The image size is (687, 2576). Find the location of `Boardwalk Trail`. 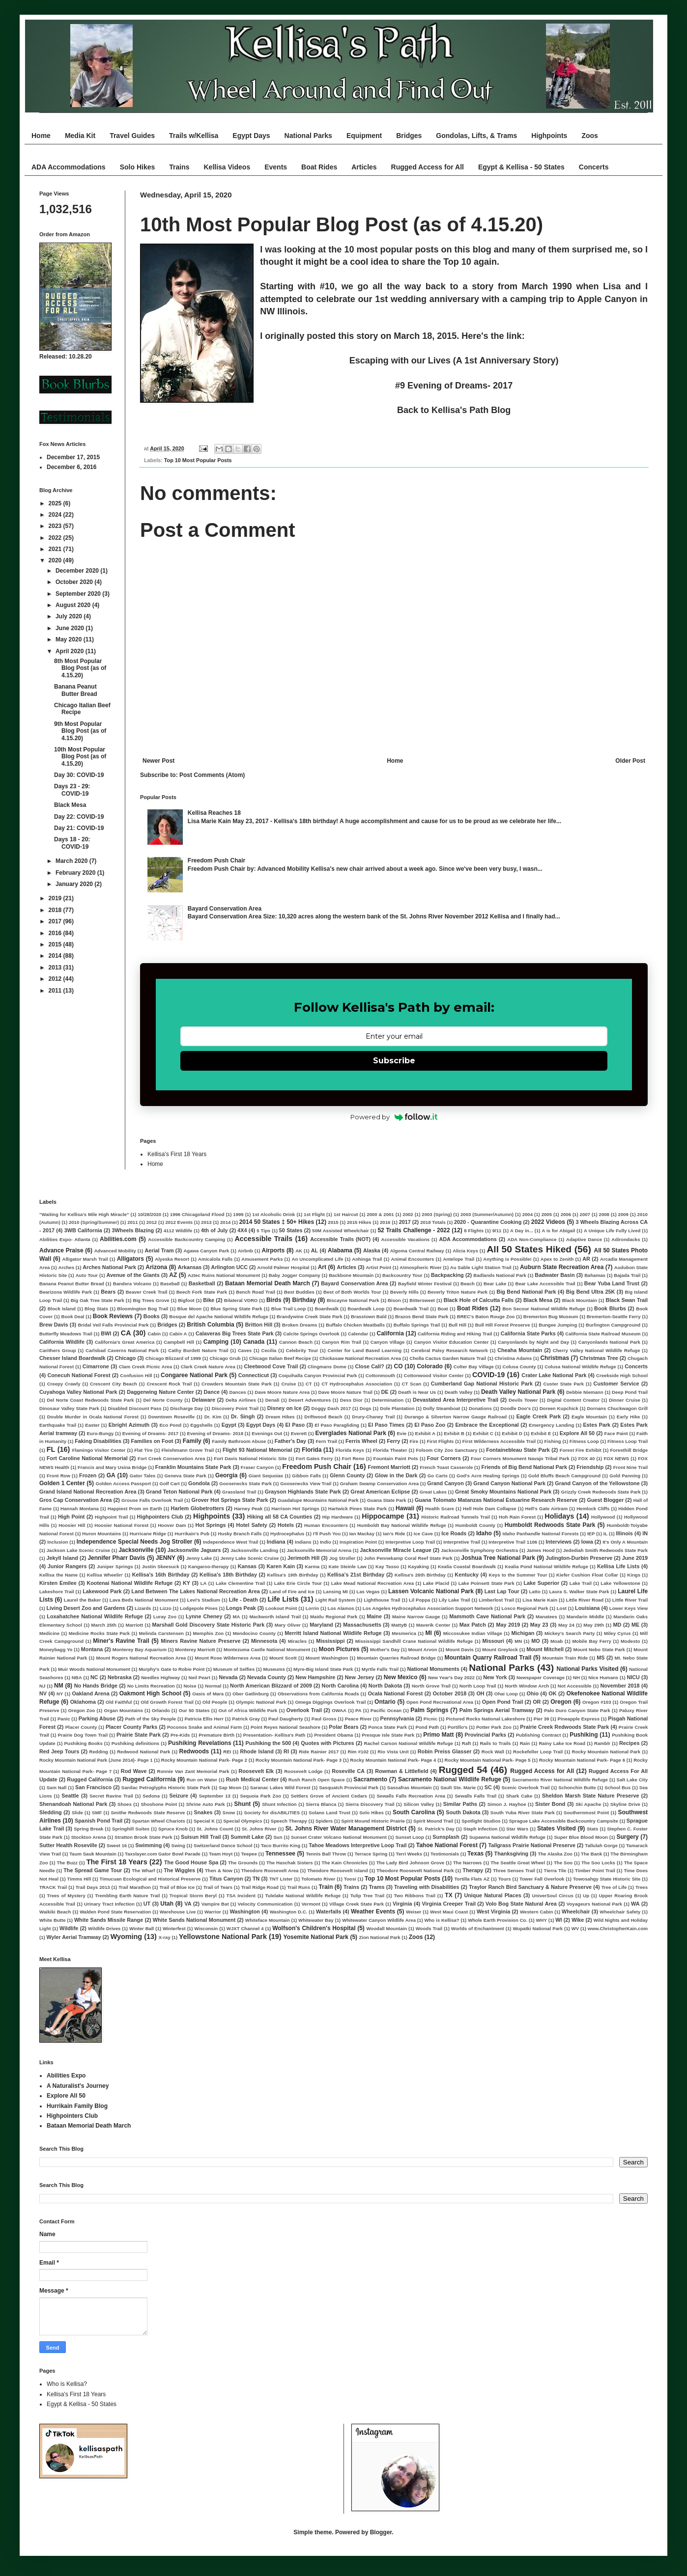

Boardwalk Trail is located at coordinates (411, 1308).